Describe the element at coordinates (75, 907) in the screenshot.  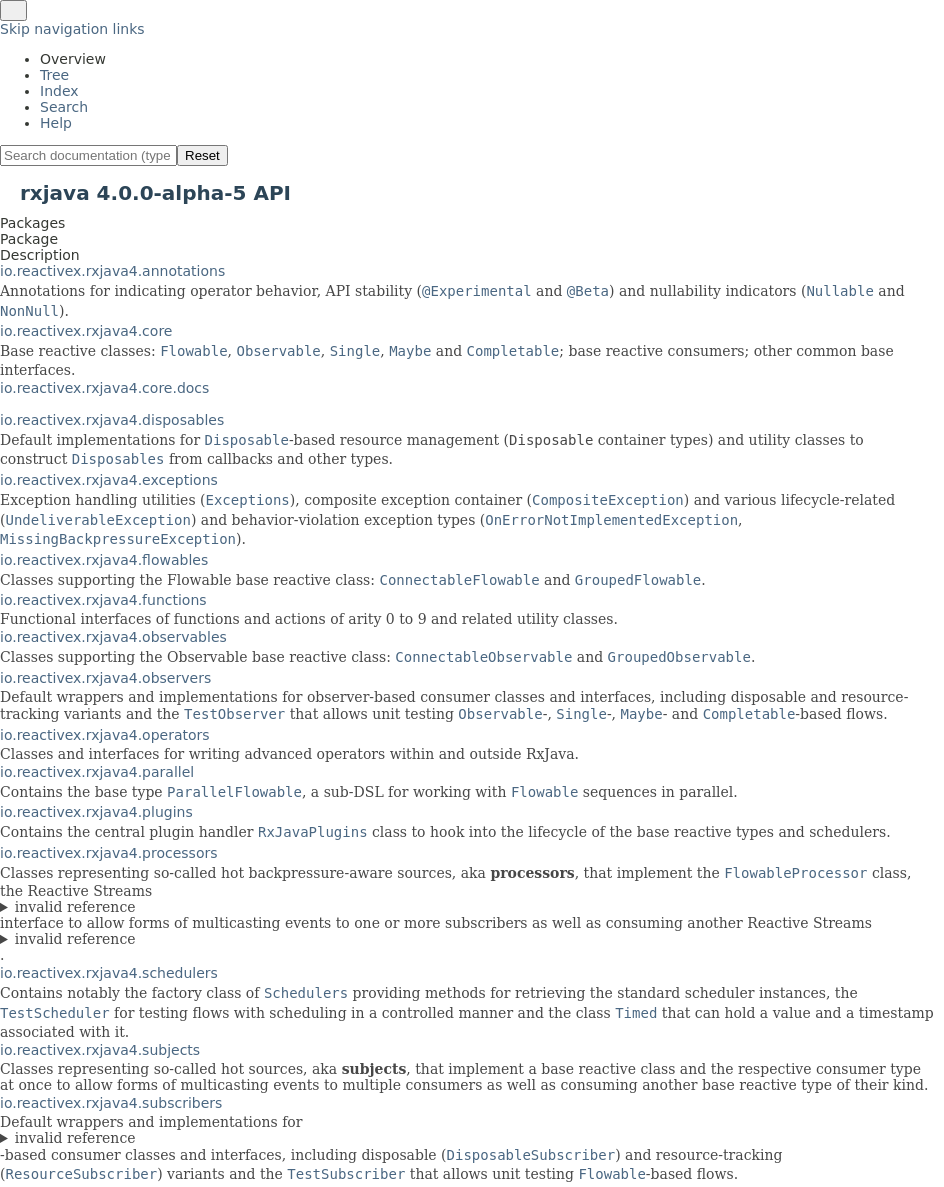
I see `invalid reference` at that location.